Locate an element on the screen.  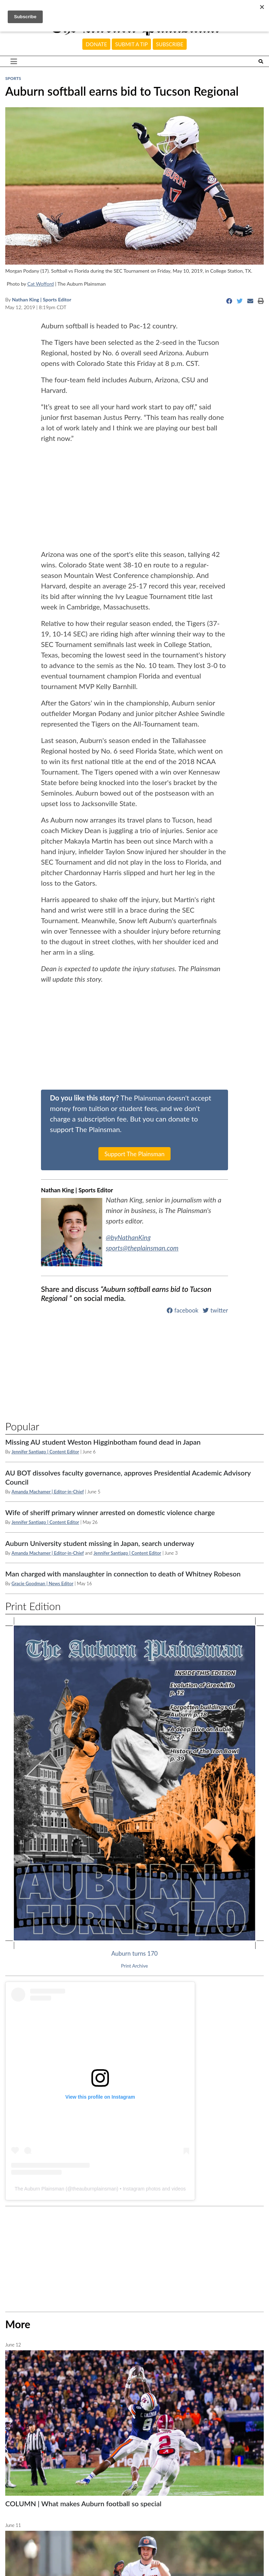
Cat Wofford is located at coordinates (40, 284).